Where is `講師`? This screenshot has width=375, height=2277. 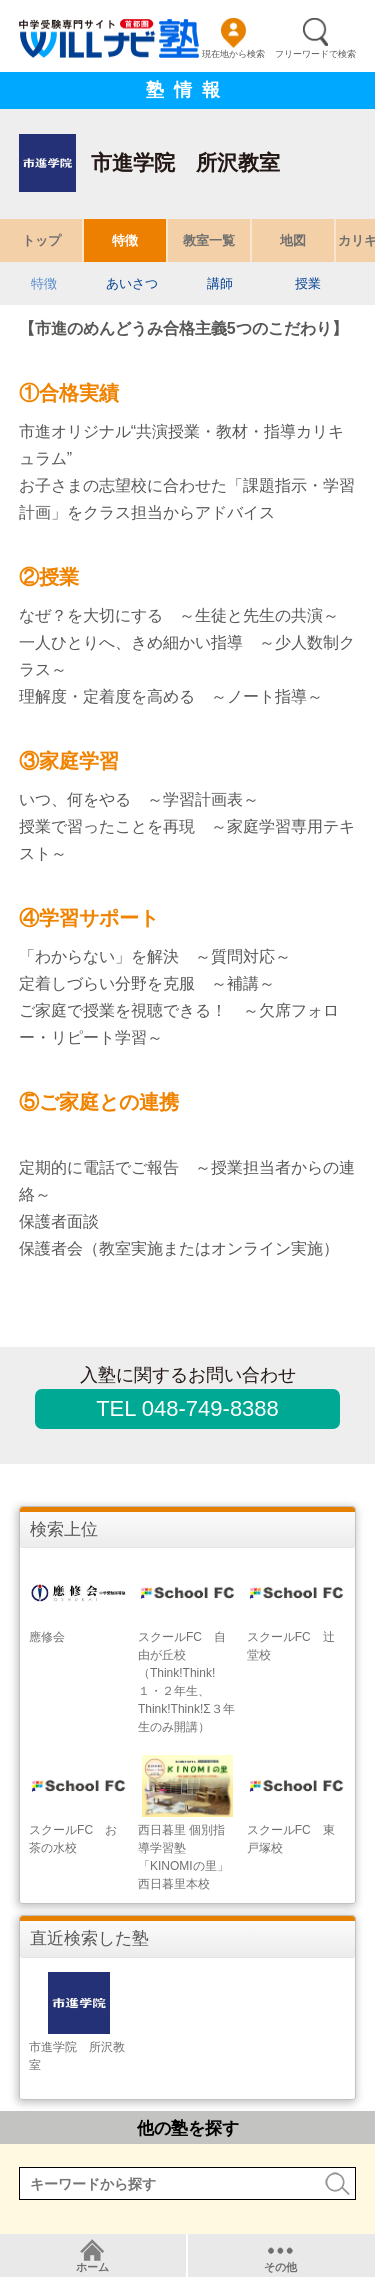
講師 is located at coordinates (220, 283).